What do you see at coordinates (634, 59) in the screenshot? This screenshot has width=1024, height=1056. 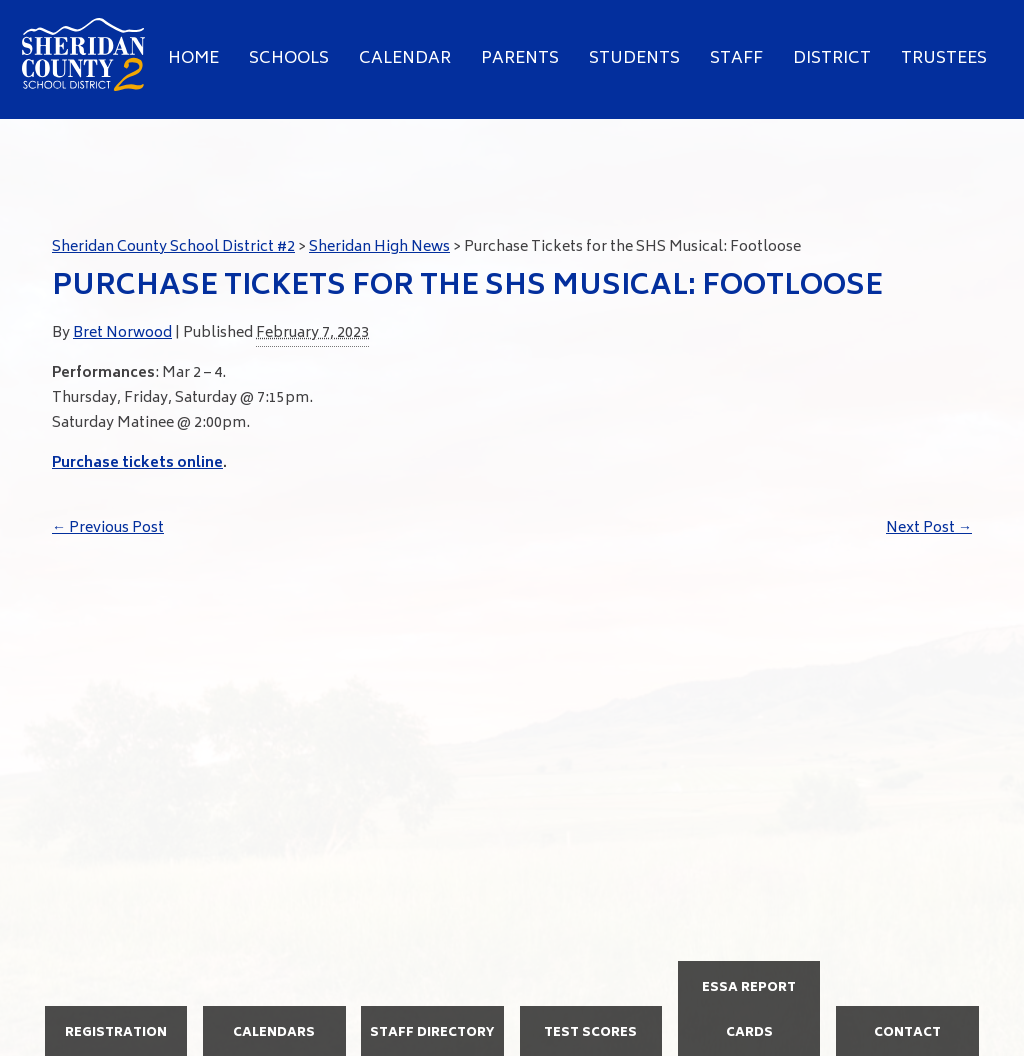 I see `Students` at bounding box center [634, 59].